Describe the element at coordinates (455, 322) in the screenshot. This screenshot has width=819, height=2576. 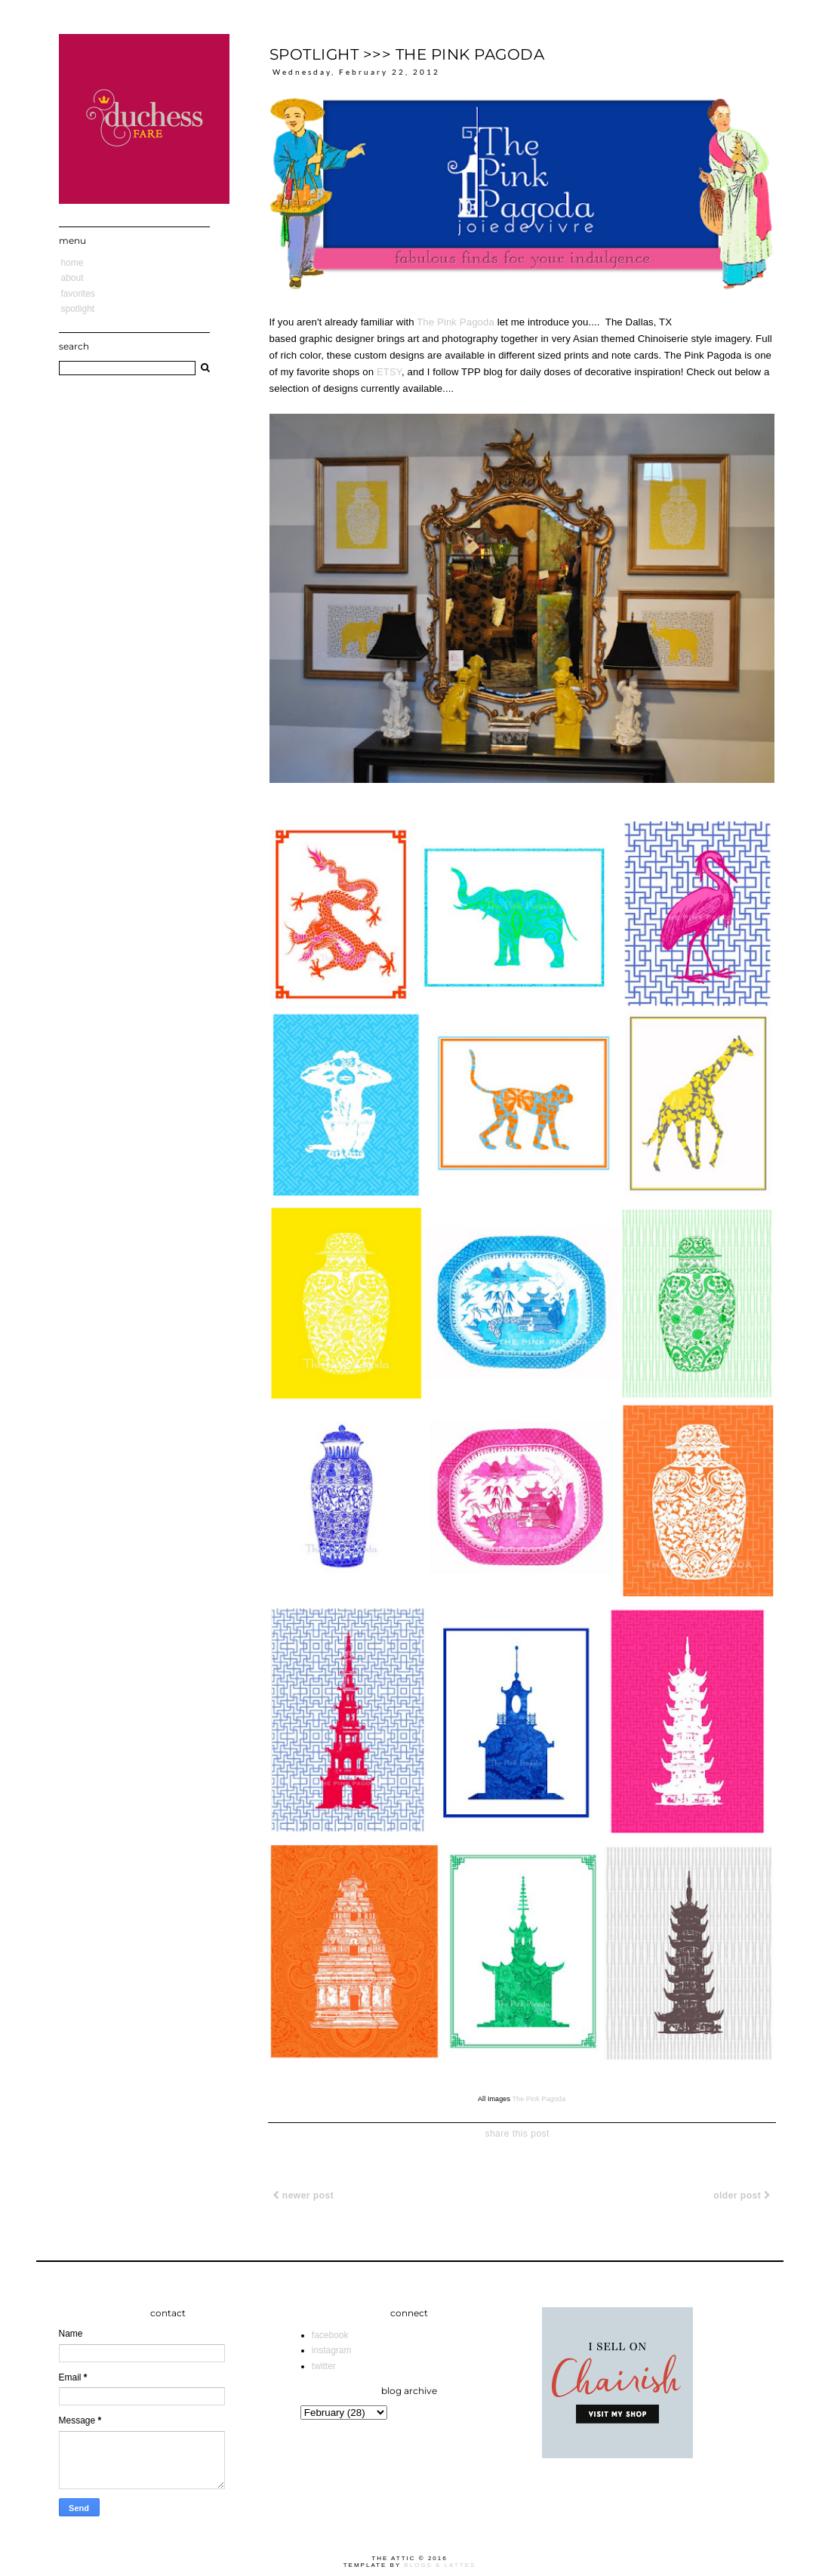
I see `The Pink Pagoda` at that location.